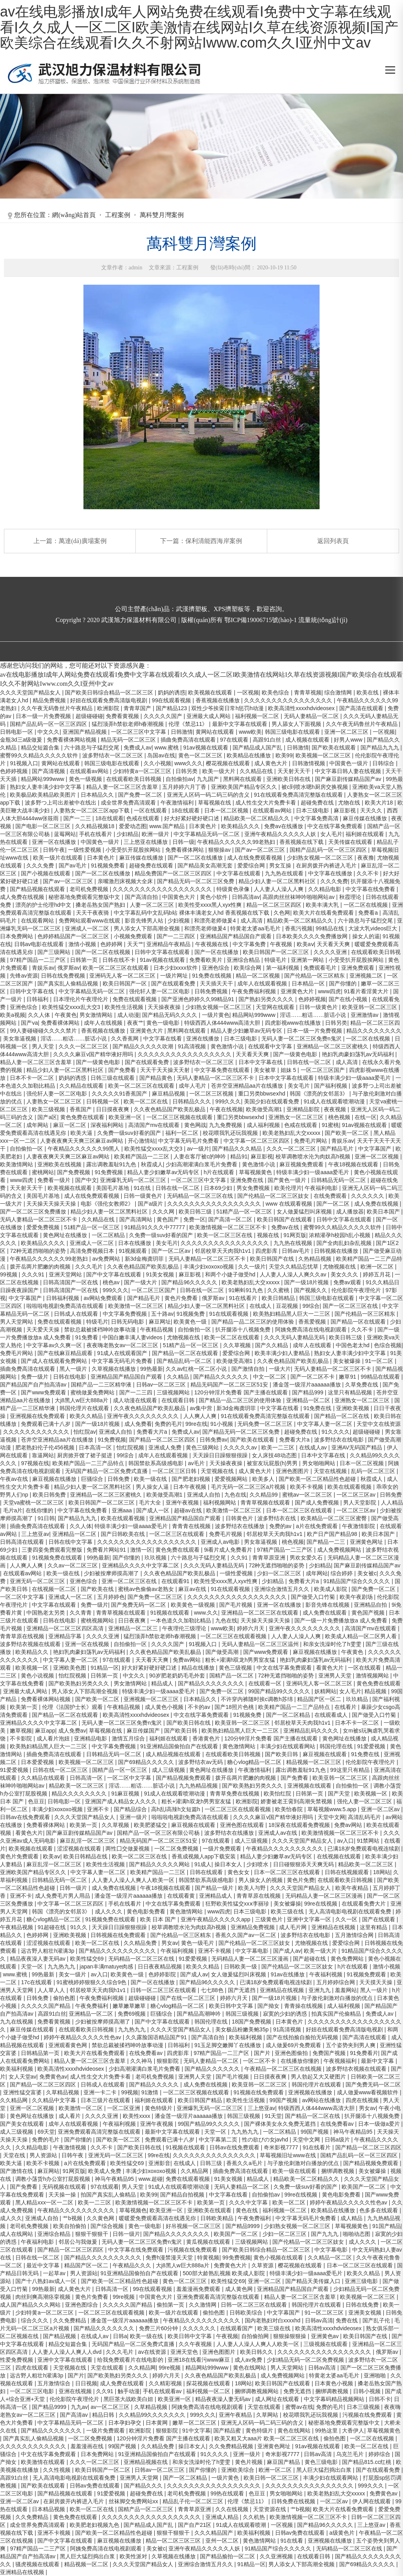 The width and height of the screenshot is (403, 2576). What do you see at coordinates (151, 1369) in the screenshot?
I see `99热最新` at bounding box center [151, 1369].